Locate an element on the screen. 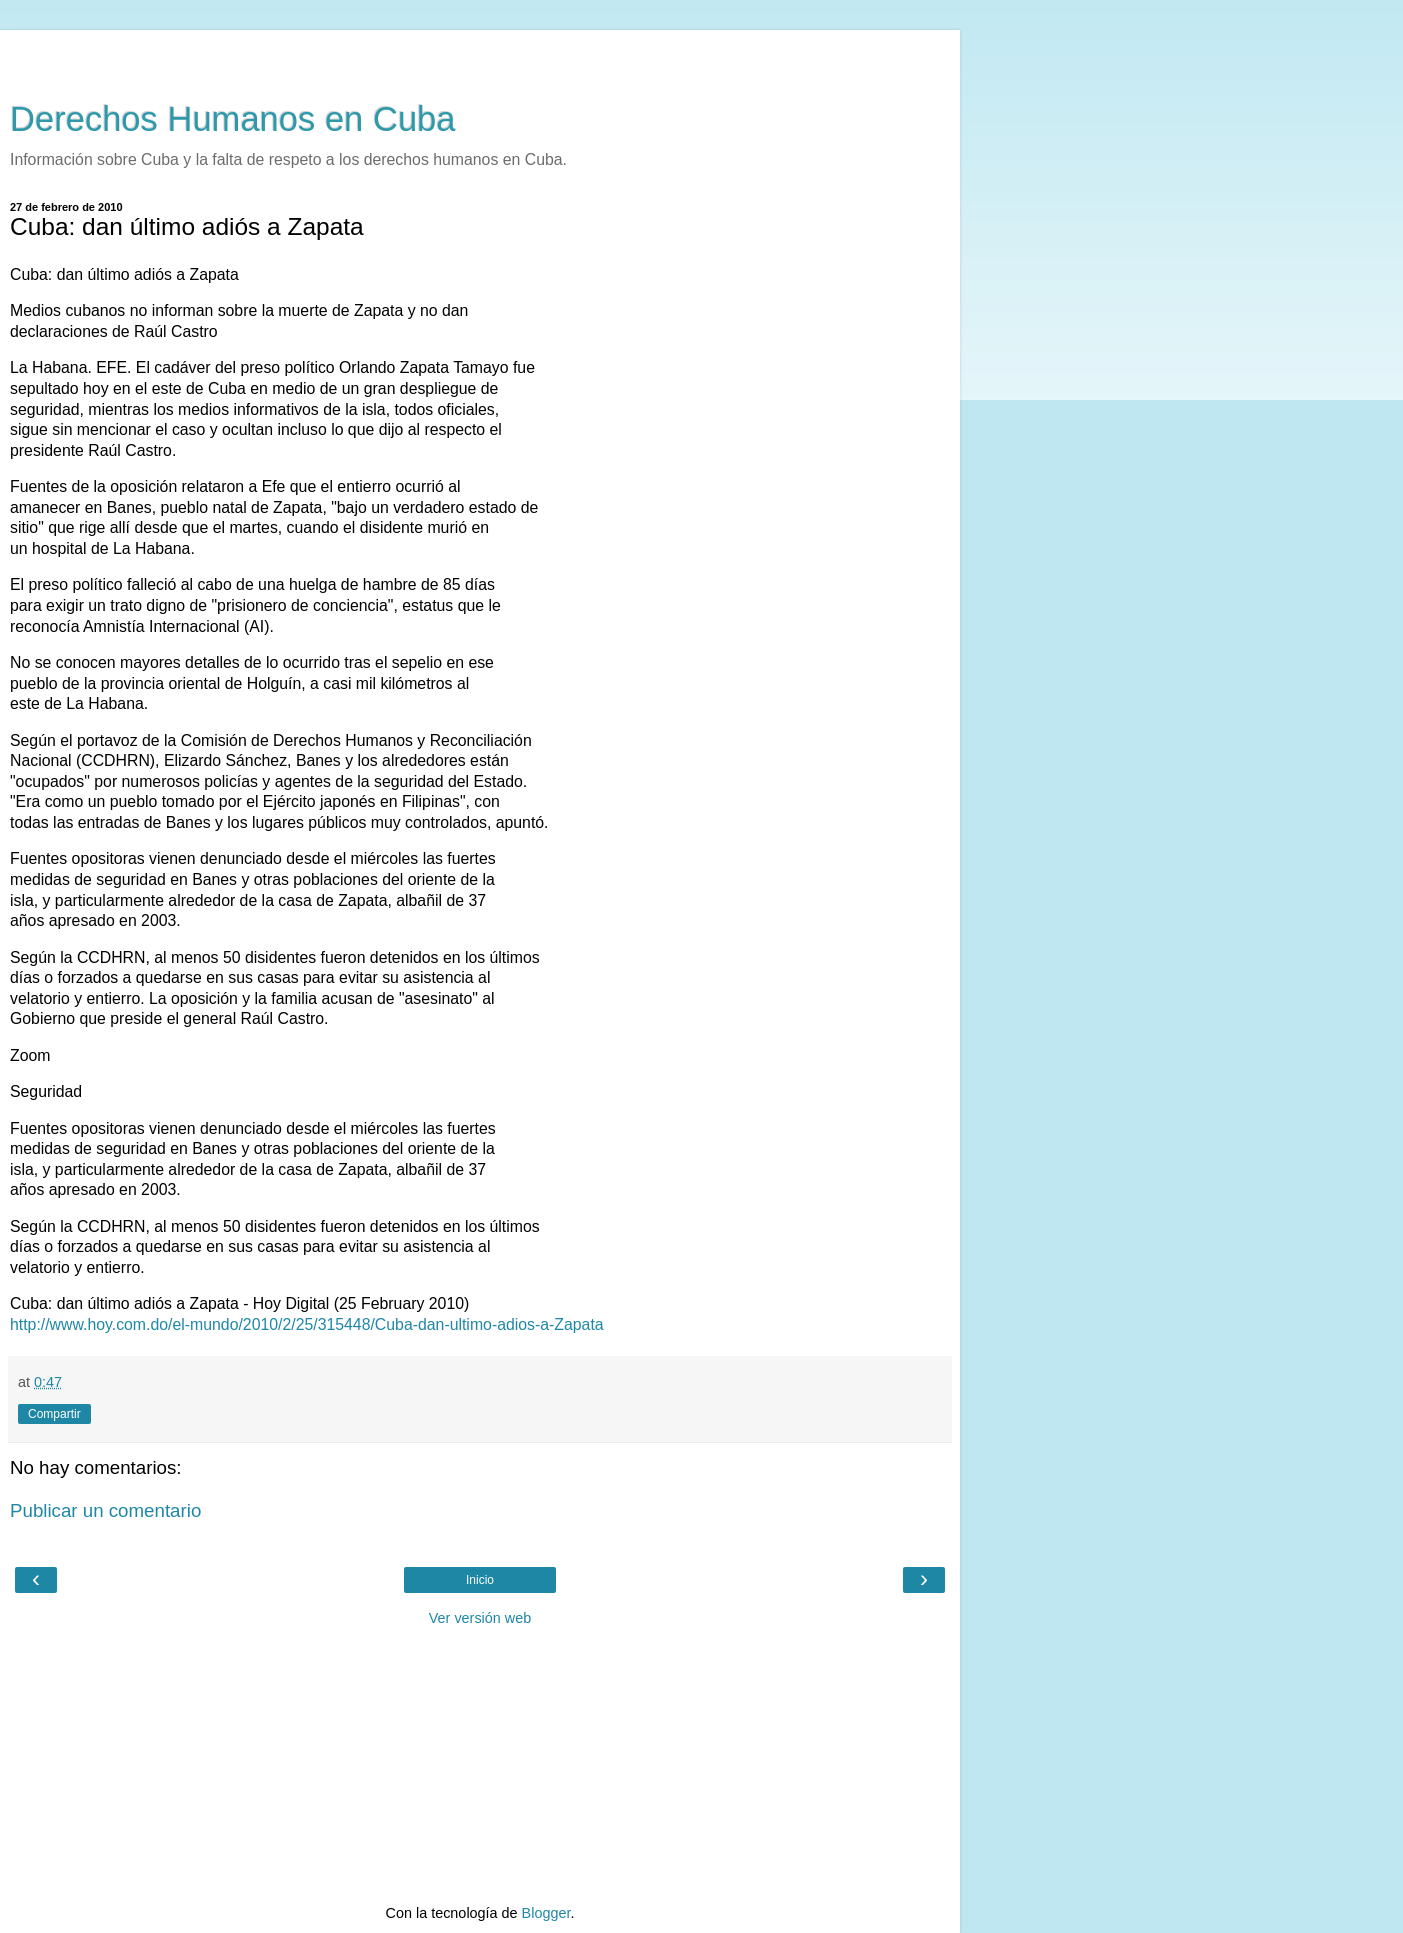 This screenshot has width=1403, height=1933. Ver versión web is located at coordinates (480, 1618).